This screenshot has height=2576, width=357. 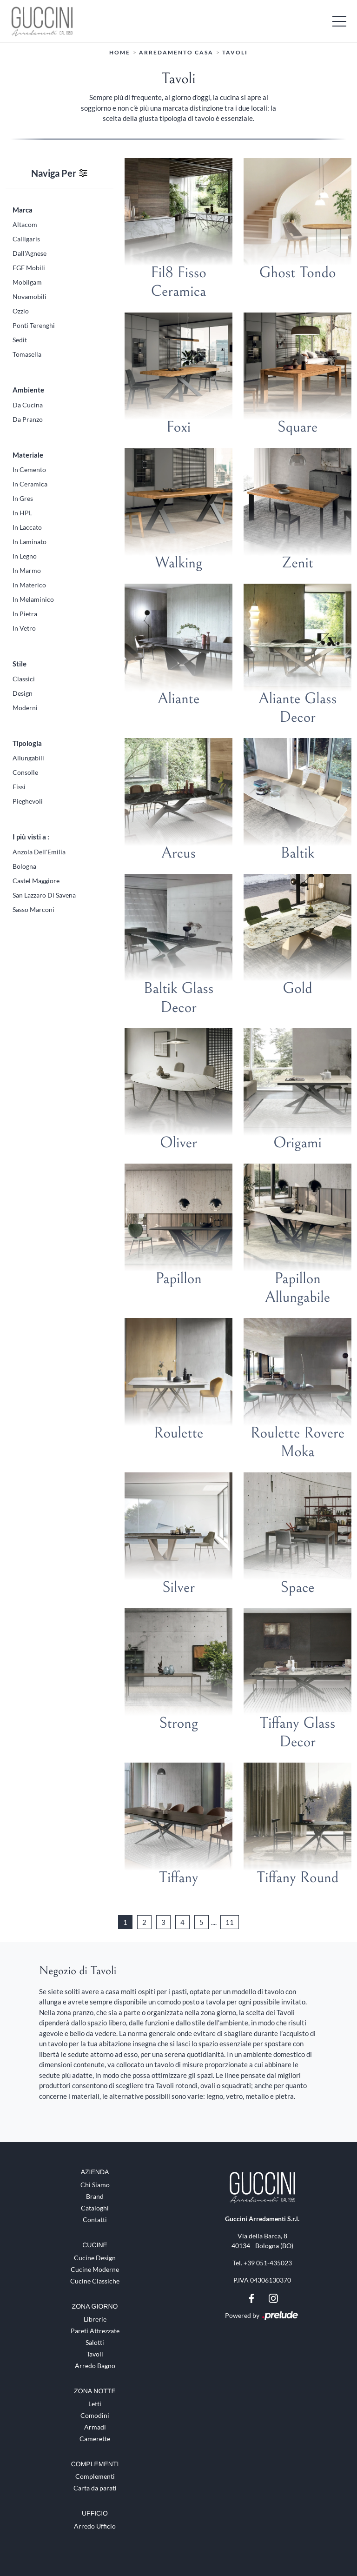 I want to click on Castel Maggiore, so click(x=36, y=880).